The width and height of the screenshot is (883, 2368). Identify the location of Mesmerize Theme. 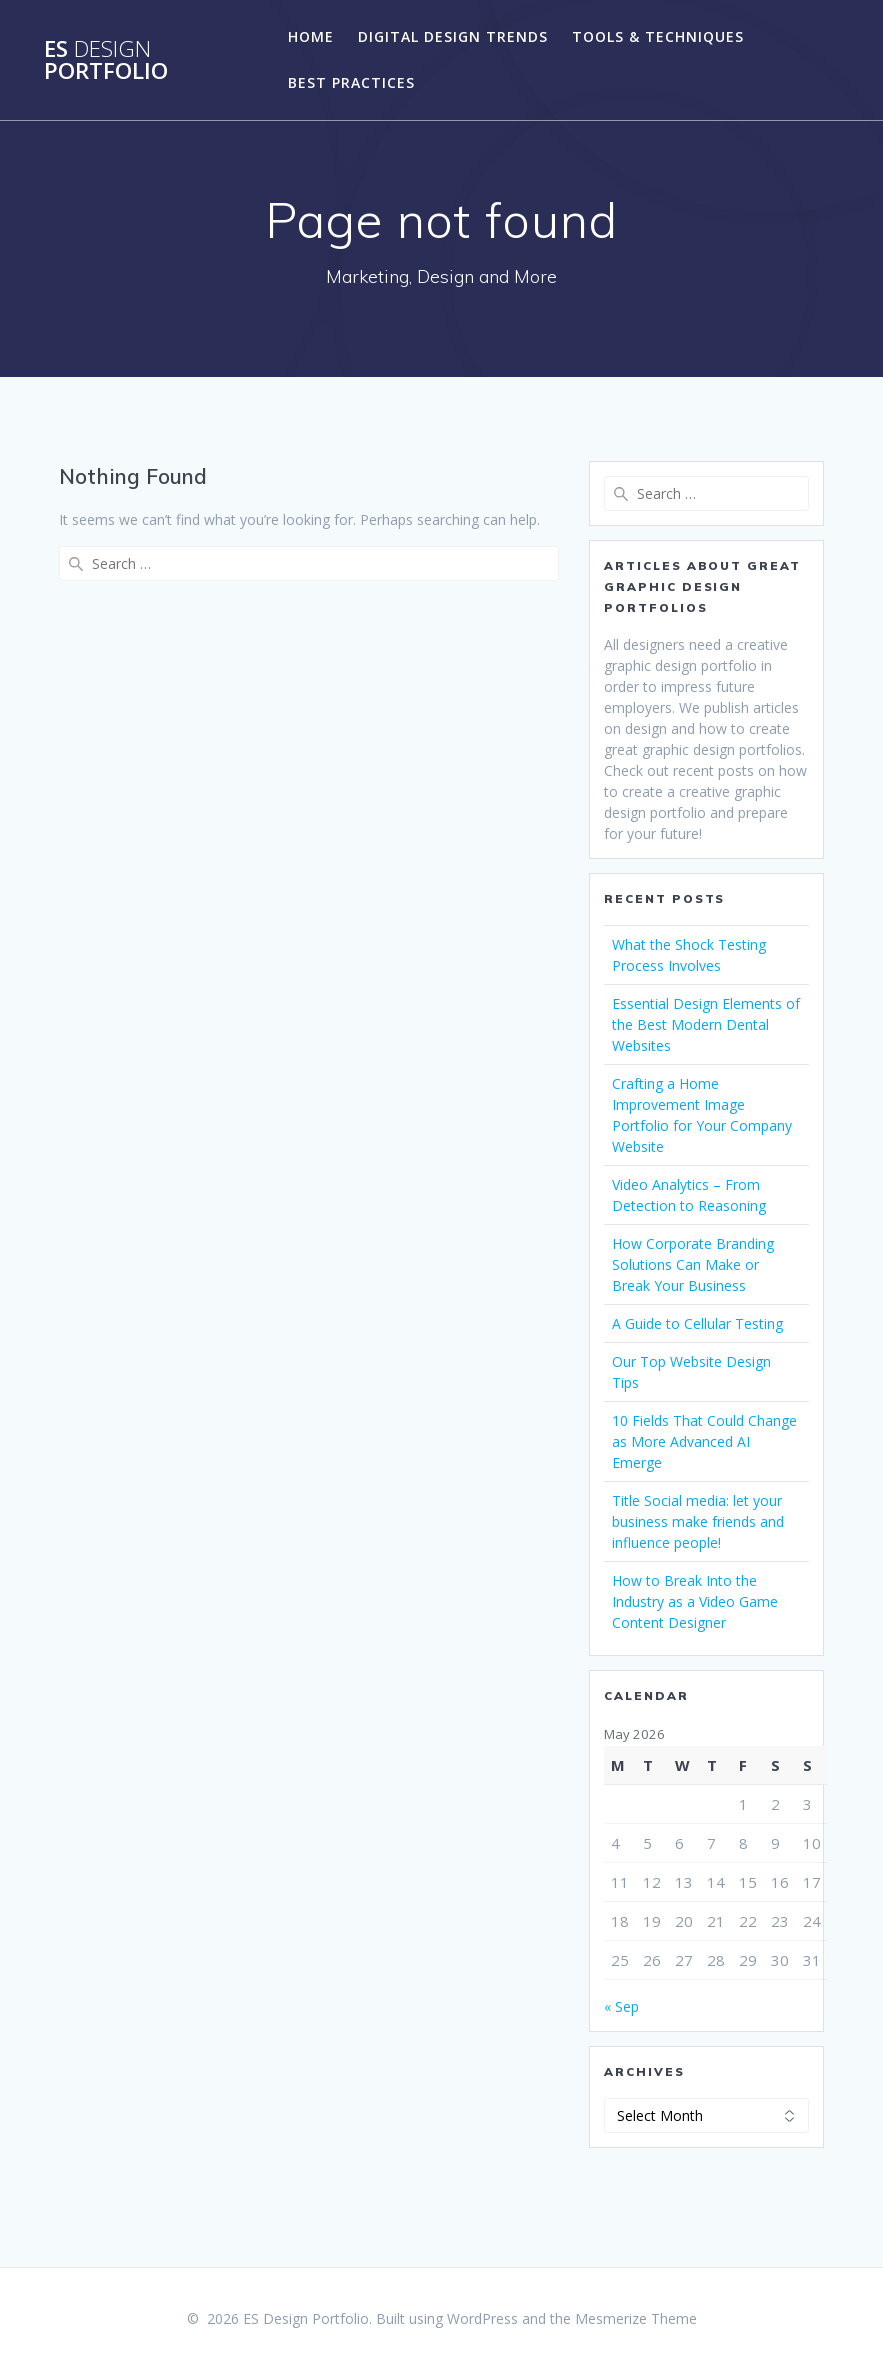
(636, 2318).